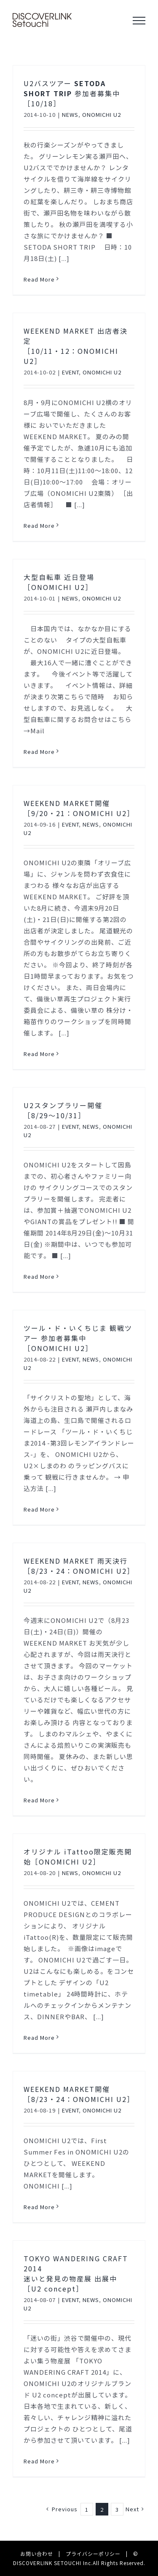 The width and height of the screenshot is (158, 2576). Describe the element at coordinates (78, 1338) in the screenshot. I see `ツール・ド・いくちじま 観戦ツアー 参加者募集中［ONOMICHI U2］` at that location.